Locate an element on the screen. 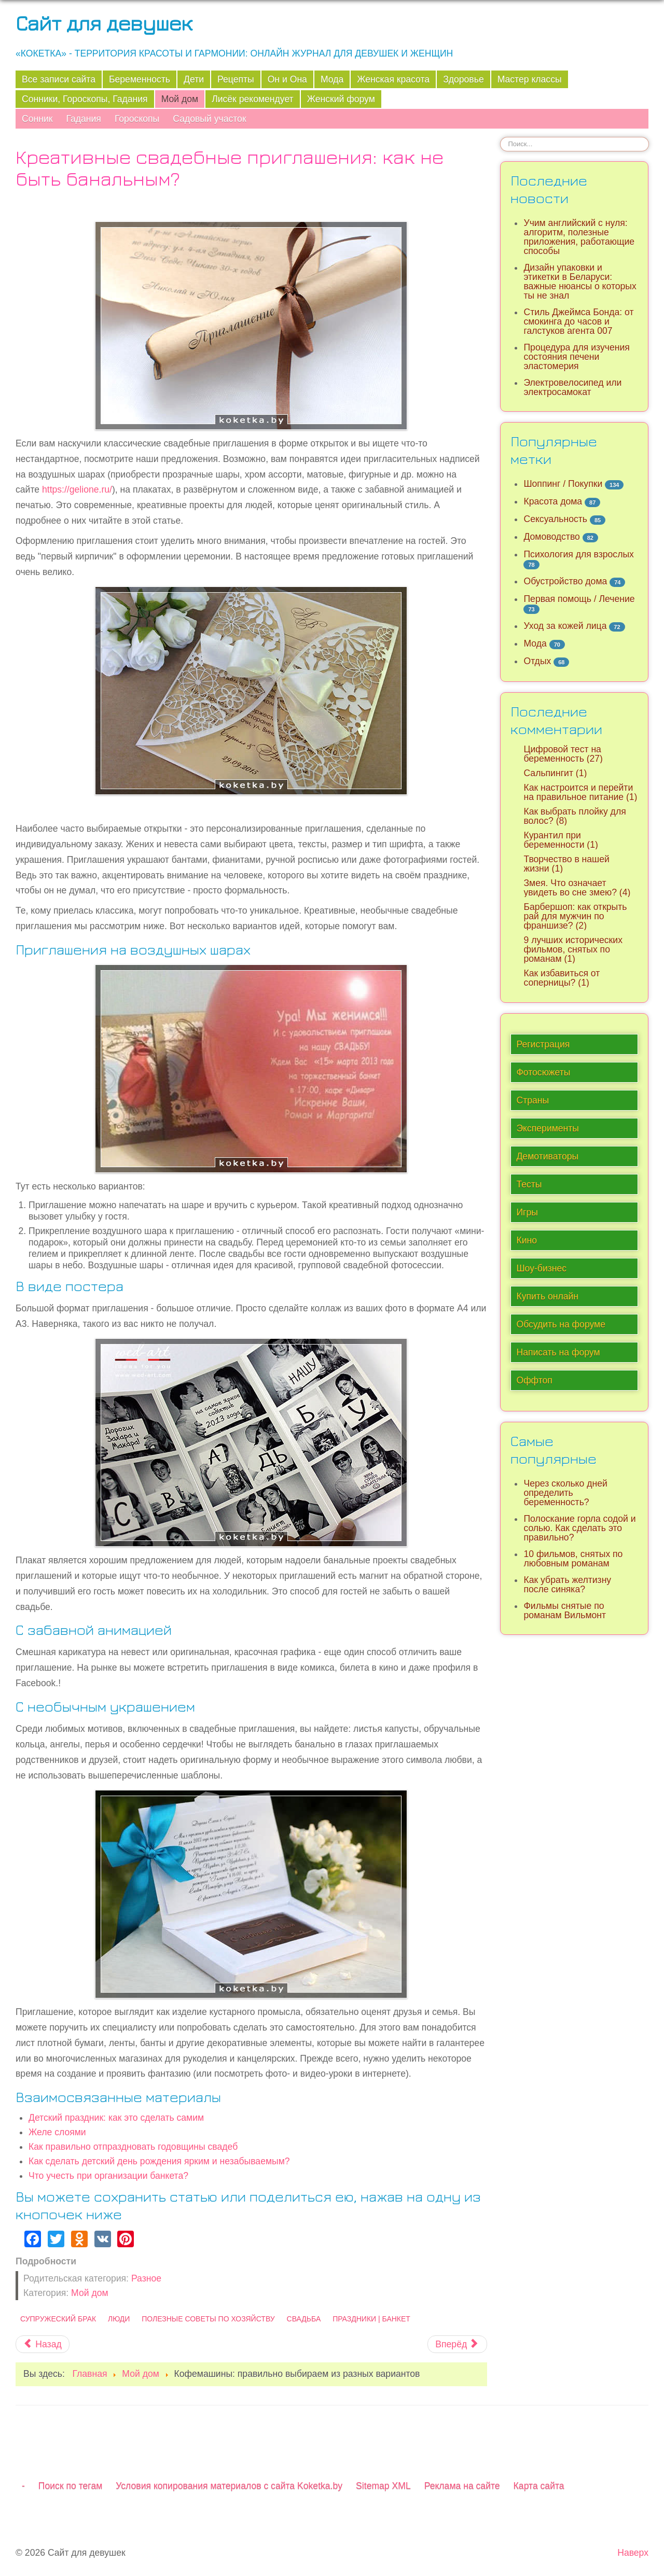 The image size is (664, 2576). Шоу-бизнес is located at coordinates (541, 1268).